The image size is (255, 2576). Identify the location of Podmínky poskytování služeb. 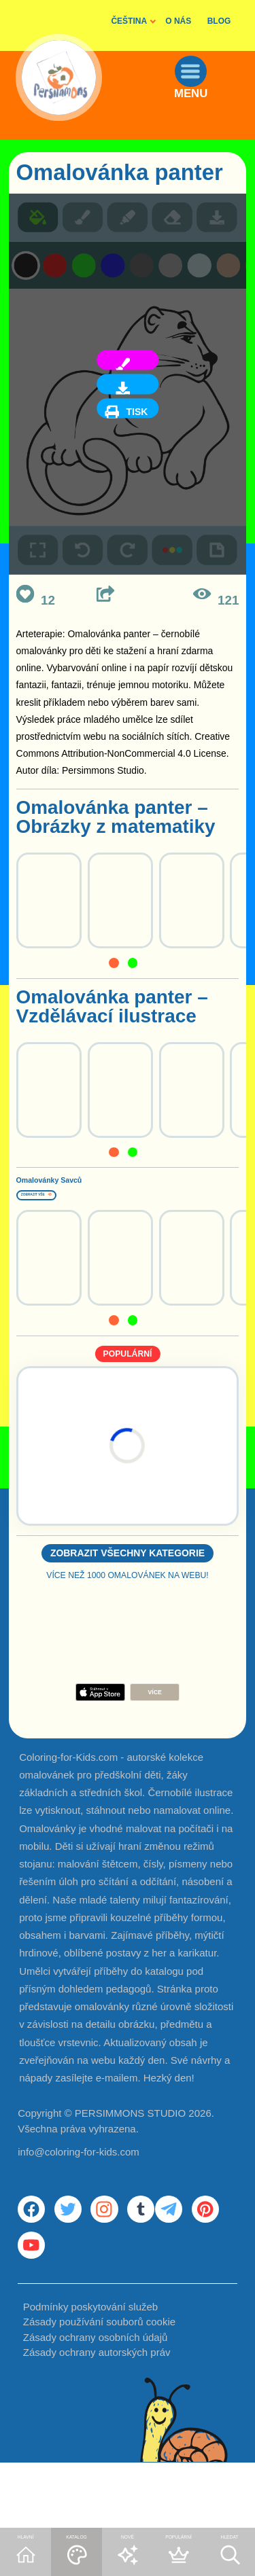
(90, 2374).